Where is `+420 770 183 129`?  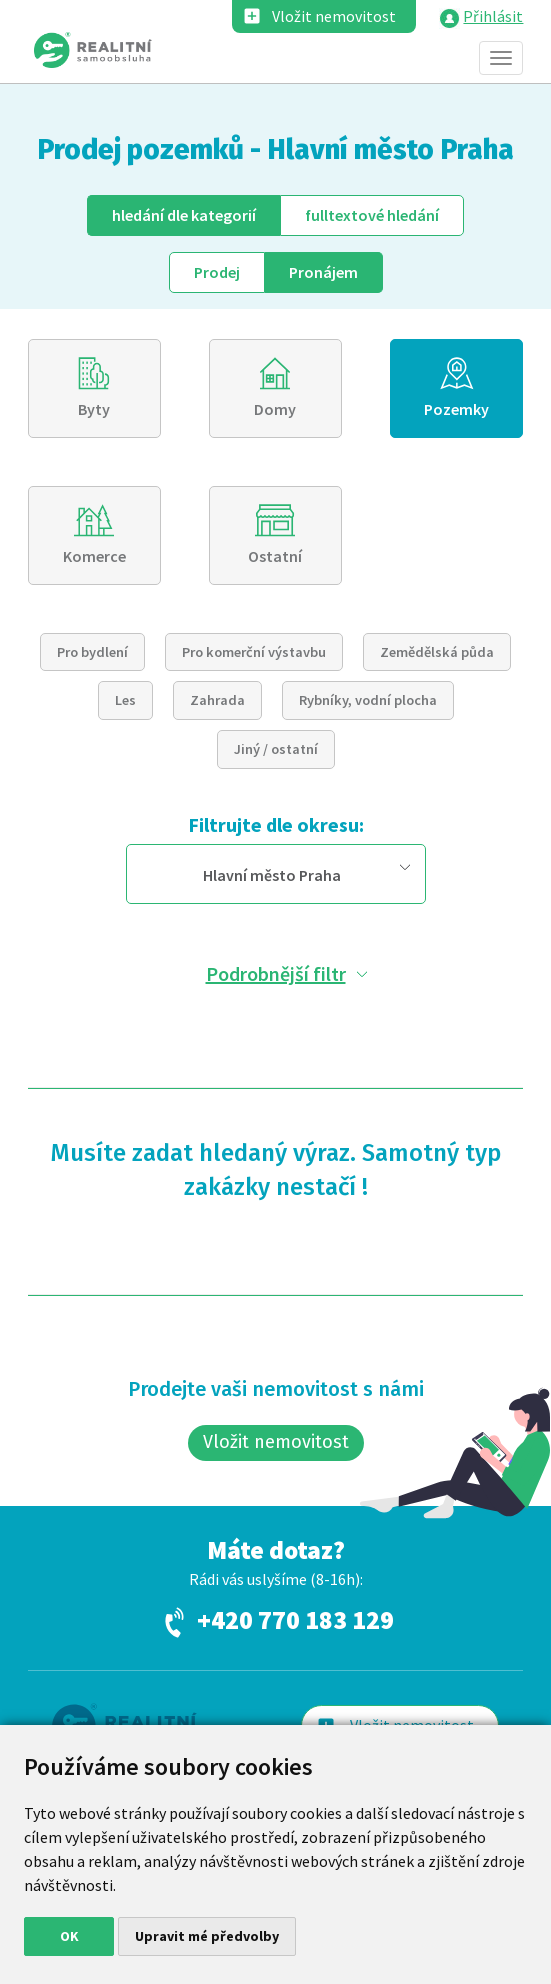 +420 770 183 129 is located at coordinates (295, 1621).